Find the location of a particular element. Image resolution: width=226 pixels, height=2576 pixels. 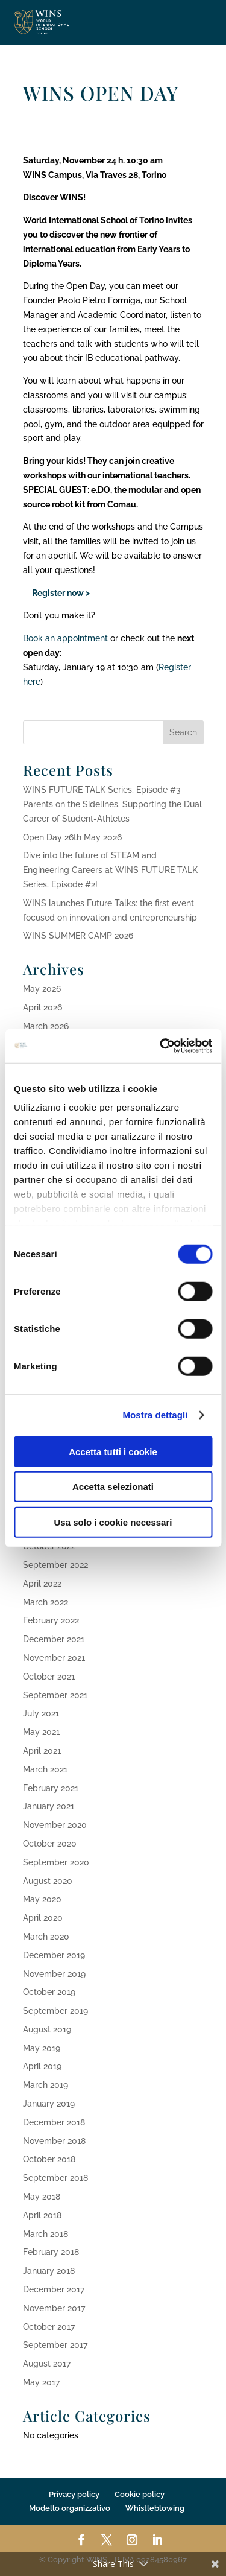

Whistleblowing is located at coordinates (154, 2508).